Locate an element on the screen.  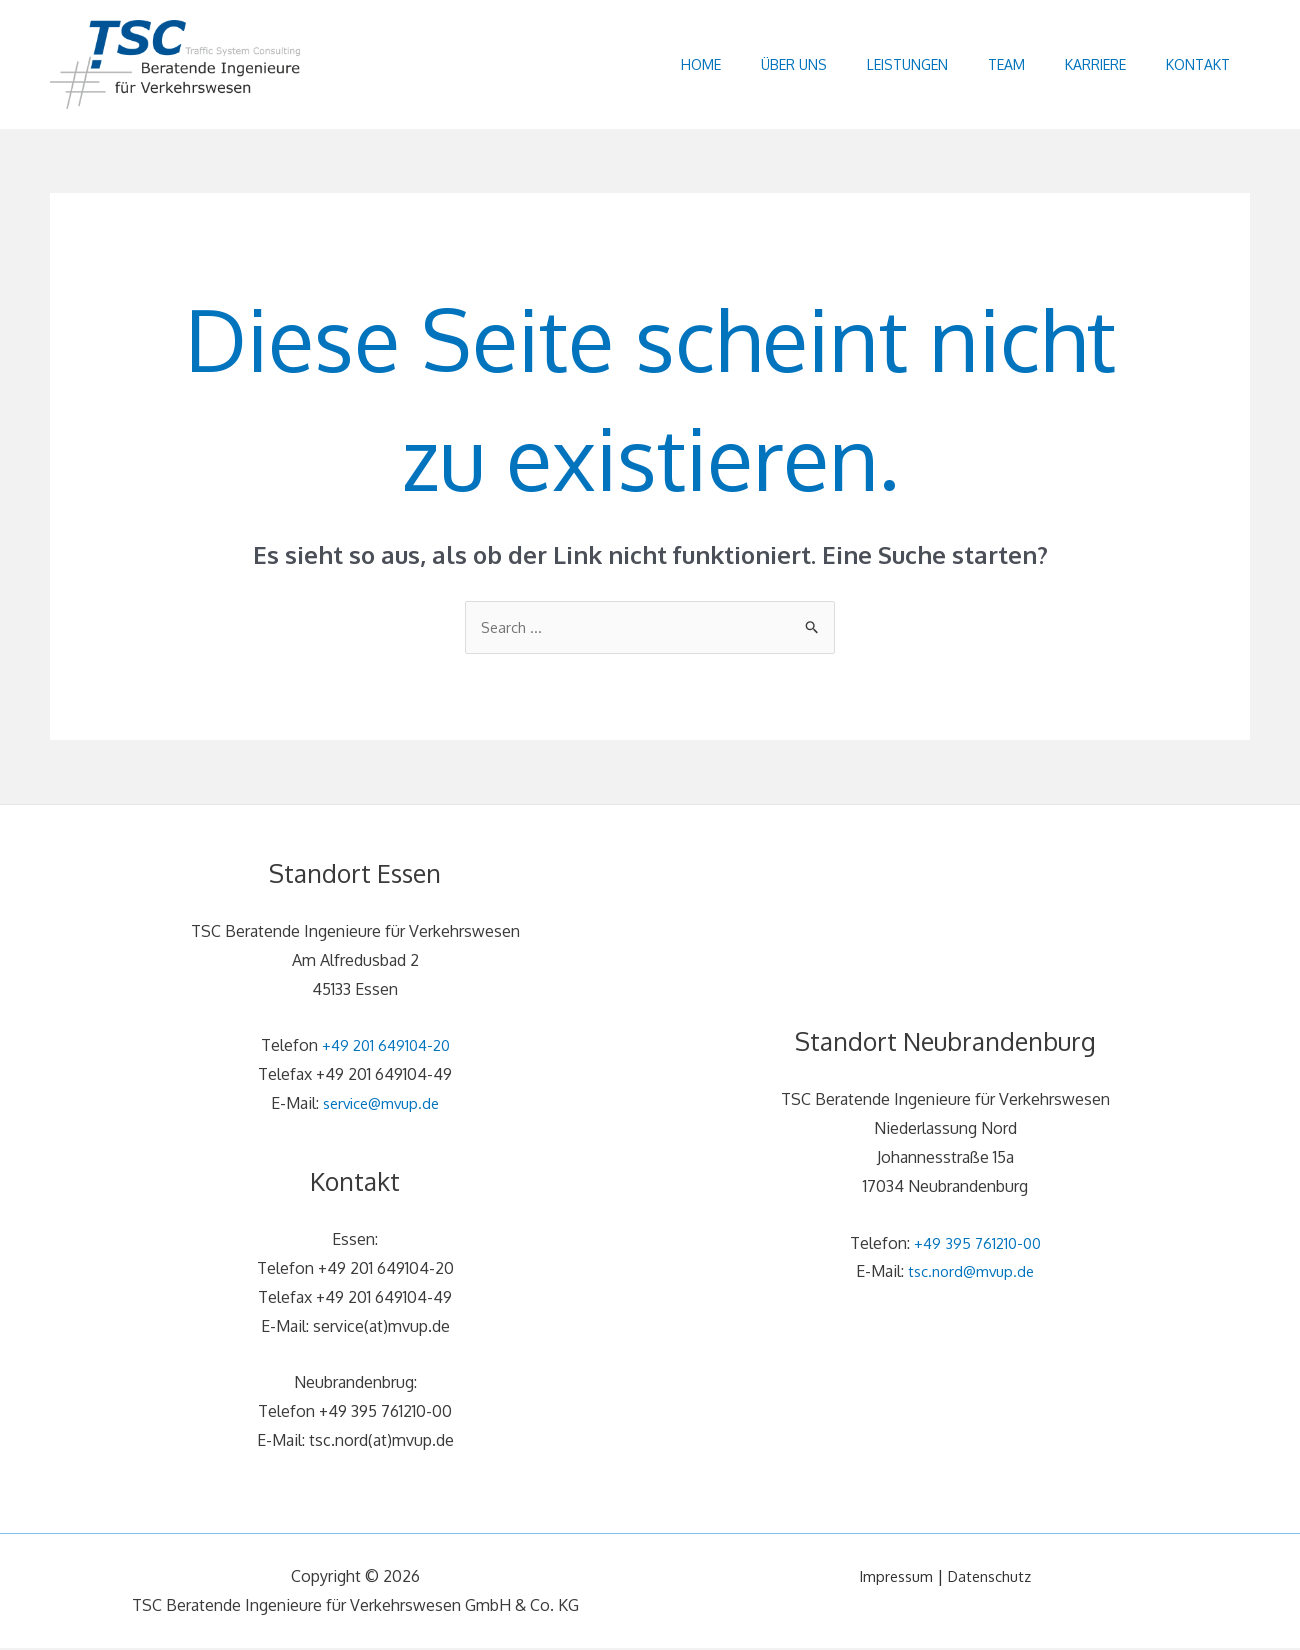
service@mvup.de is located at coordinates (381, 1105).